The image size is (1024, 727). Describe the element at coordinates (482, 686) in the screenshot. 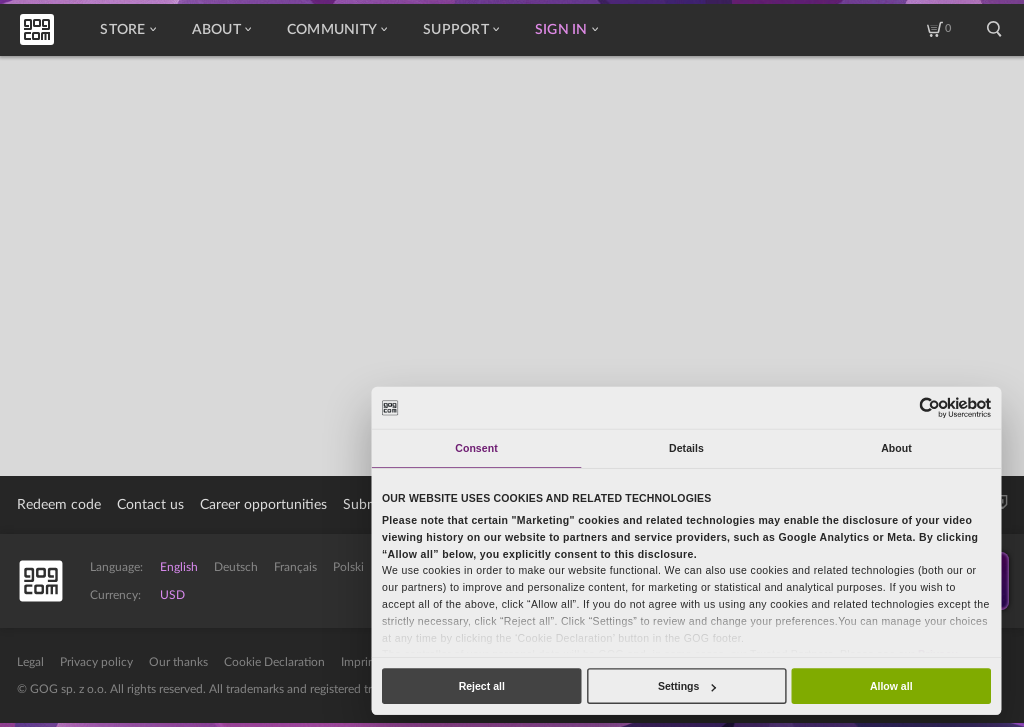

I see `Reject all` at that location.